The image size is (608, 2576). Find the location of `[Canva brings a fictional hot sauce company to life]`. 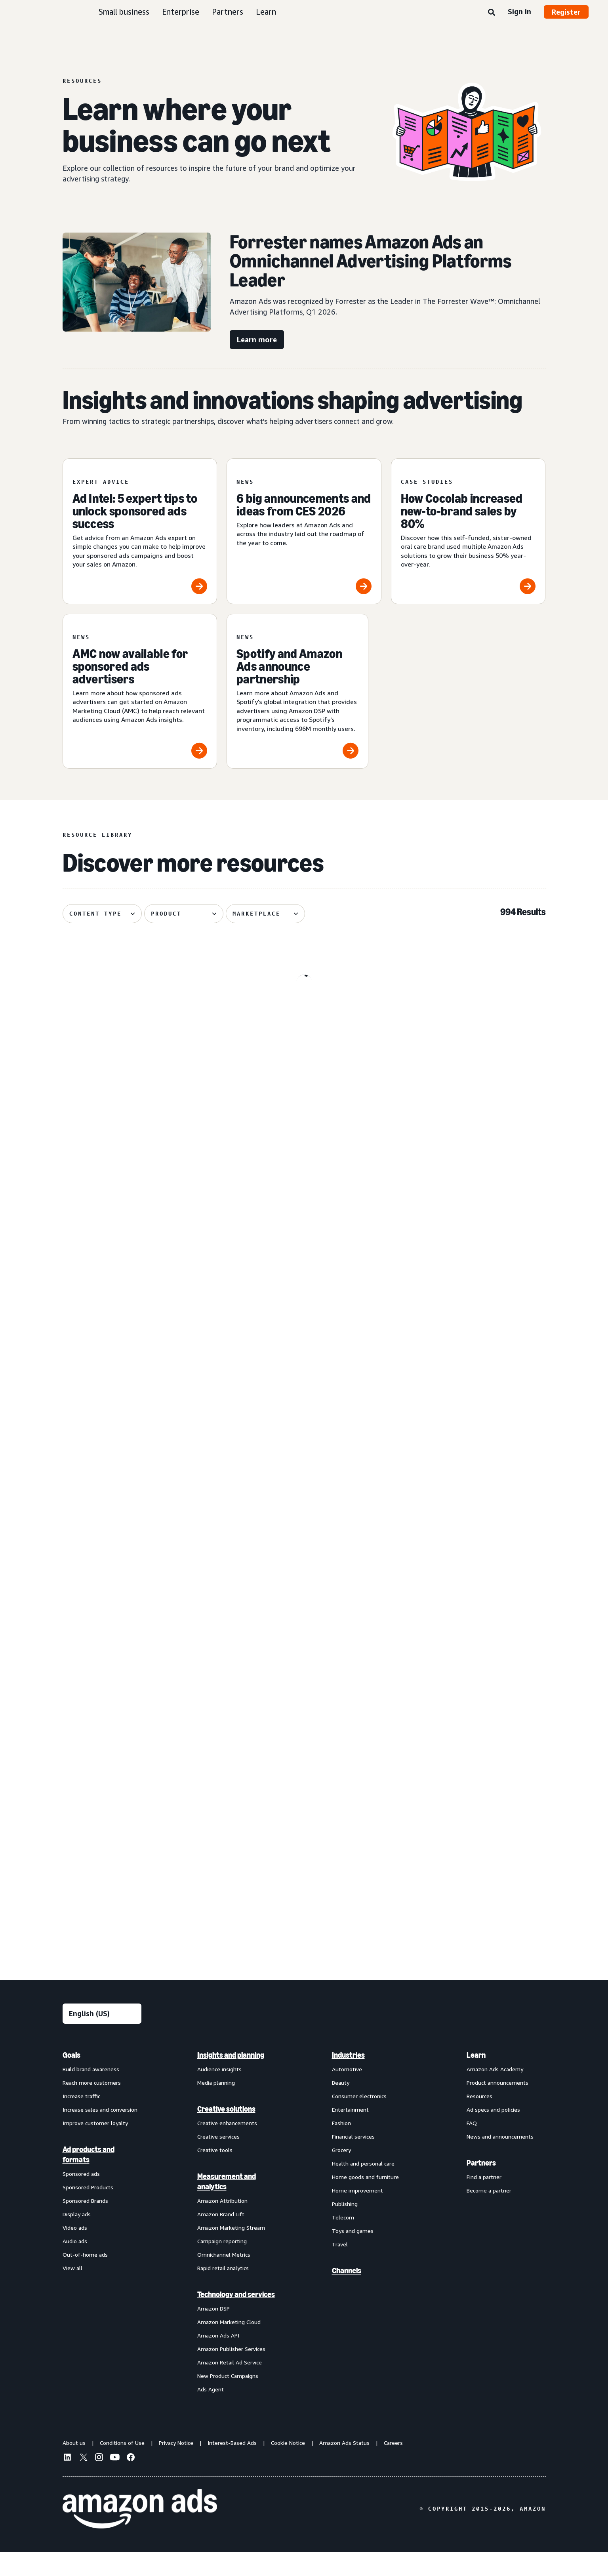

[Canva brings a fictional hot sauce company to life] is located at coordinates (468, 1565).